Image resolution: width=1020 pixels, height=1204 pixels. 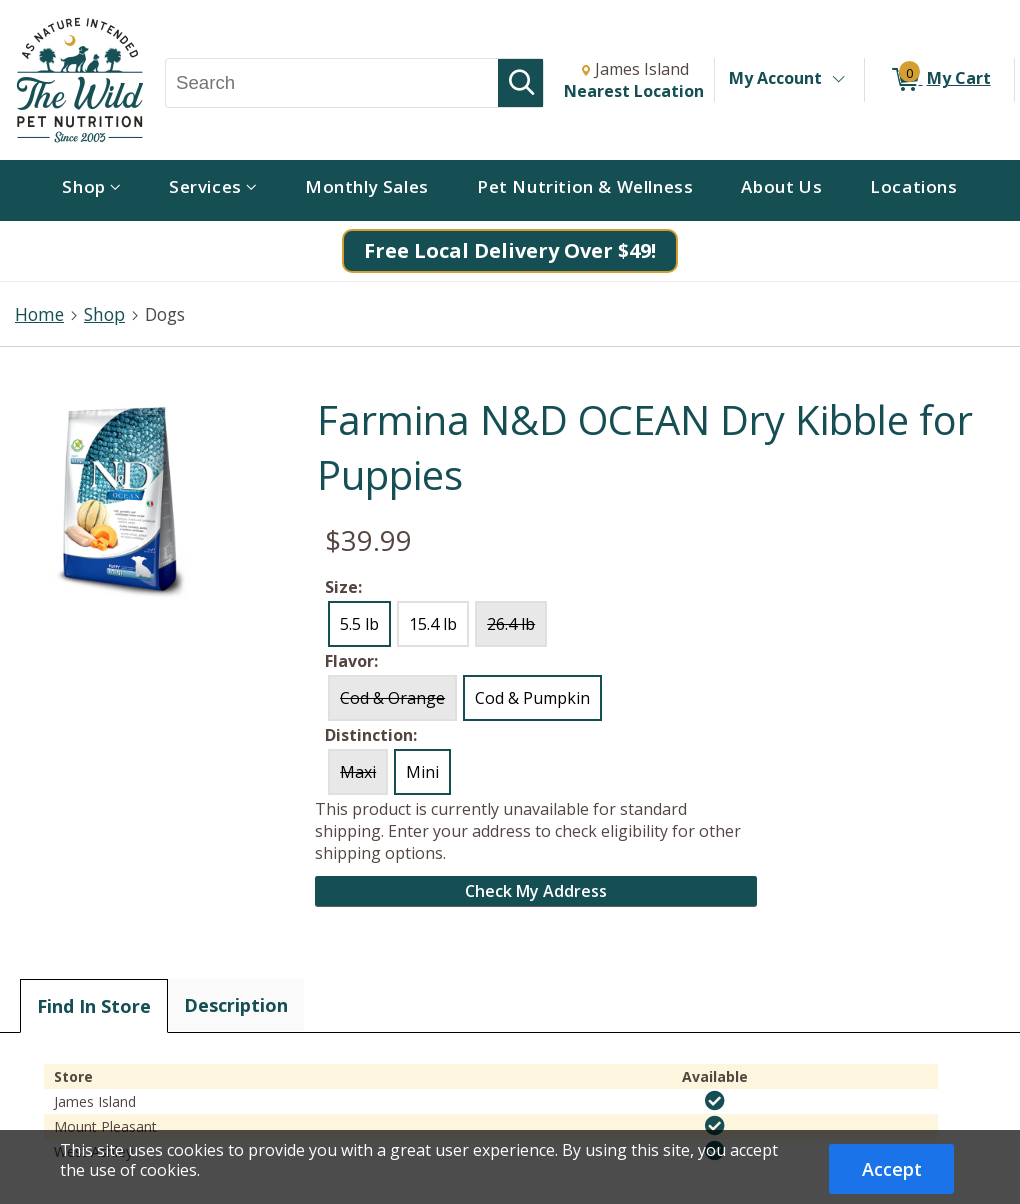 I want to click on Cod & Pumpkin [radio], so click(x=532, y=698).